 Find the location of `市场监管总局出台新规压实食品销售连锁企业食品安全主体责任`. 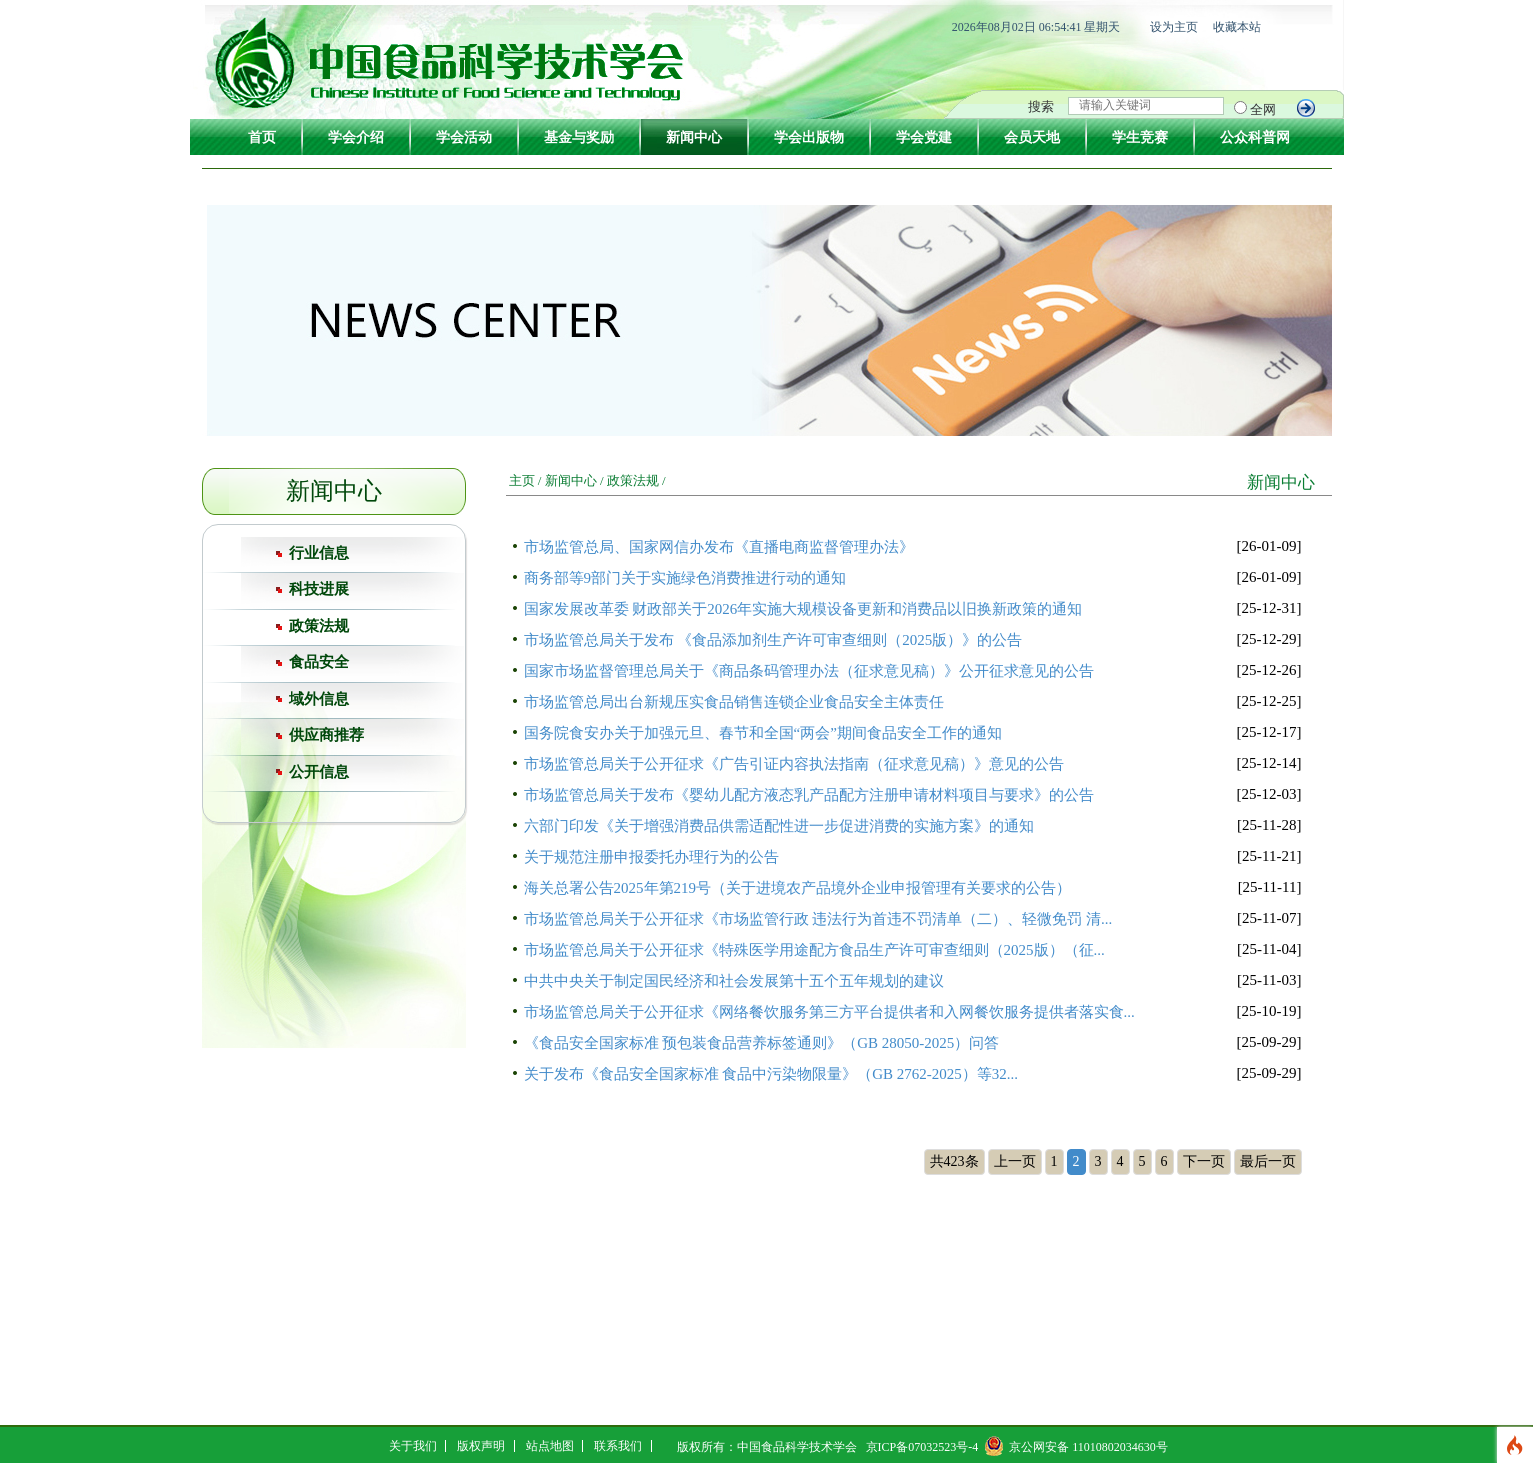

市场监管总局出台新规压实食品销售连锁企业食品安全主体责任 is located at coordinates (734, 702).